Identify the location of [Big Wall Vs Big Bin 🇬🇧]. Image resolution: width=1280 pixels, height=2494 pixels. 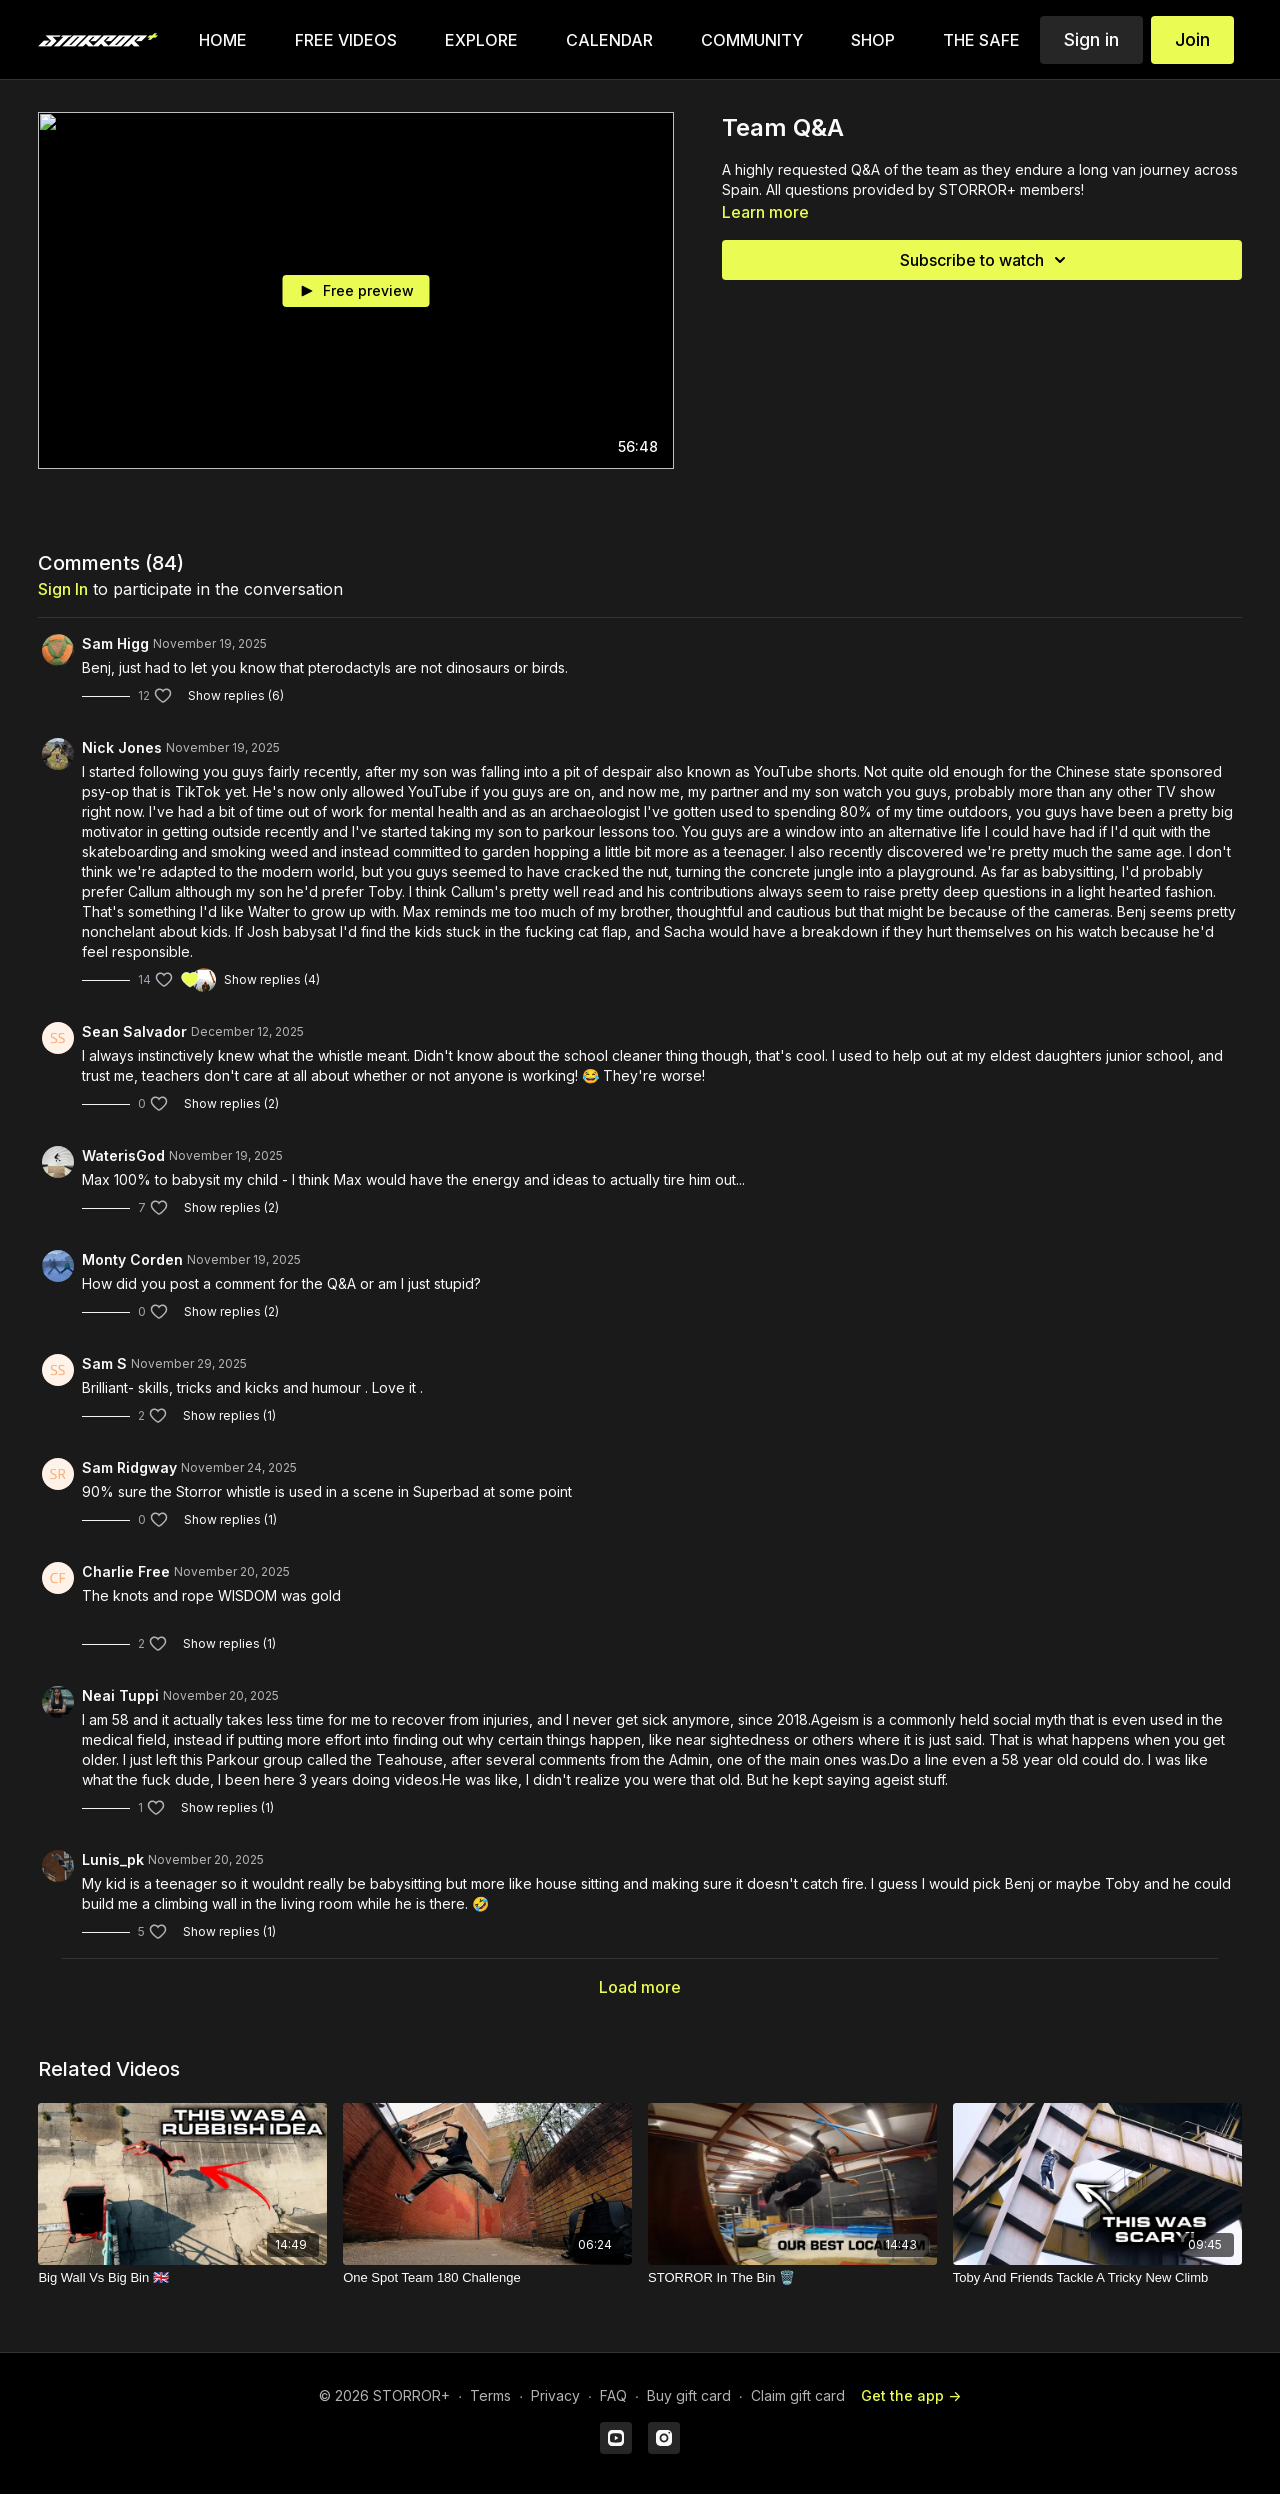
(182, 2278).